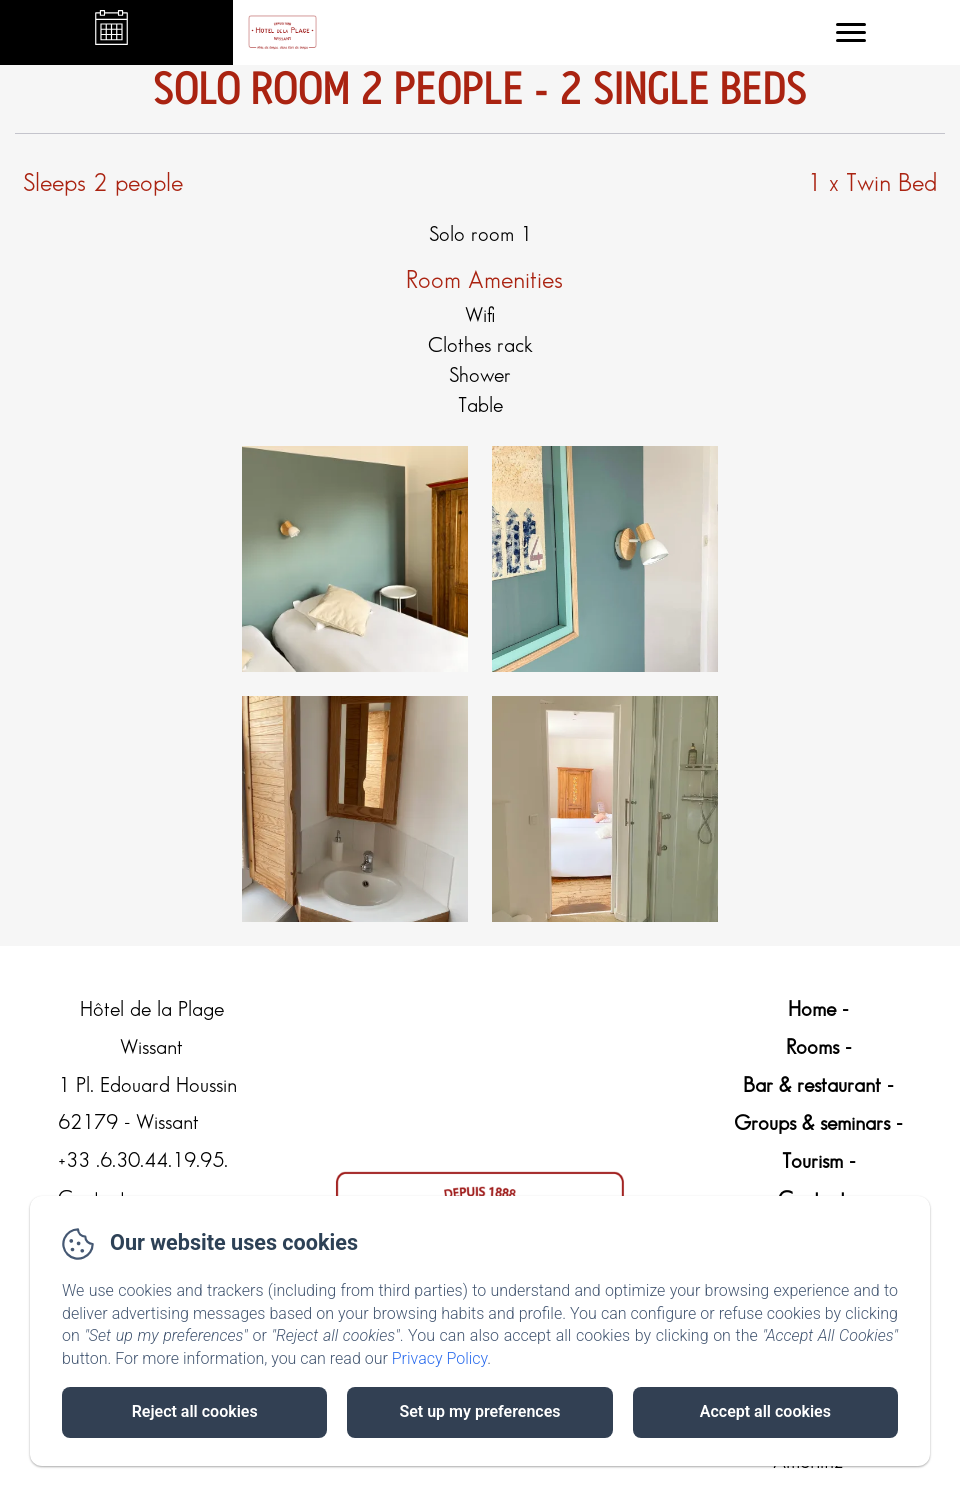 This screenshot has height=1506, width=960. Describe the element at coordinates (812, 1048) in the screenshot. I see `Rooms` at that location.